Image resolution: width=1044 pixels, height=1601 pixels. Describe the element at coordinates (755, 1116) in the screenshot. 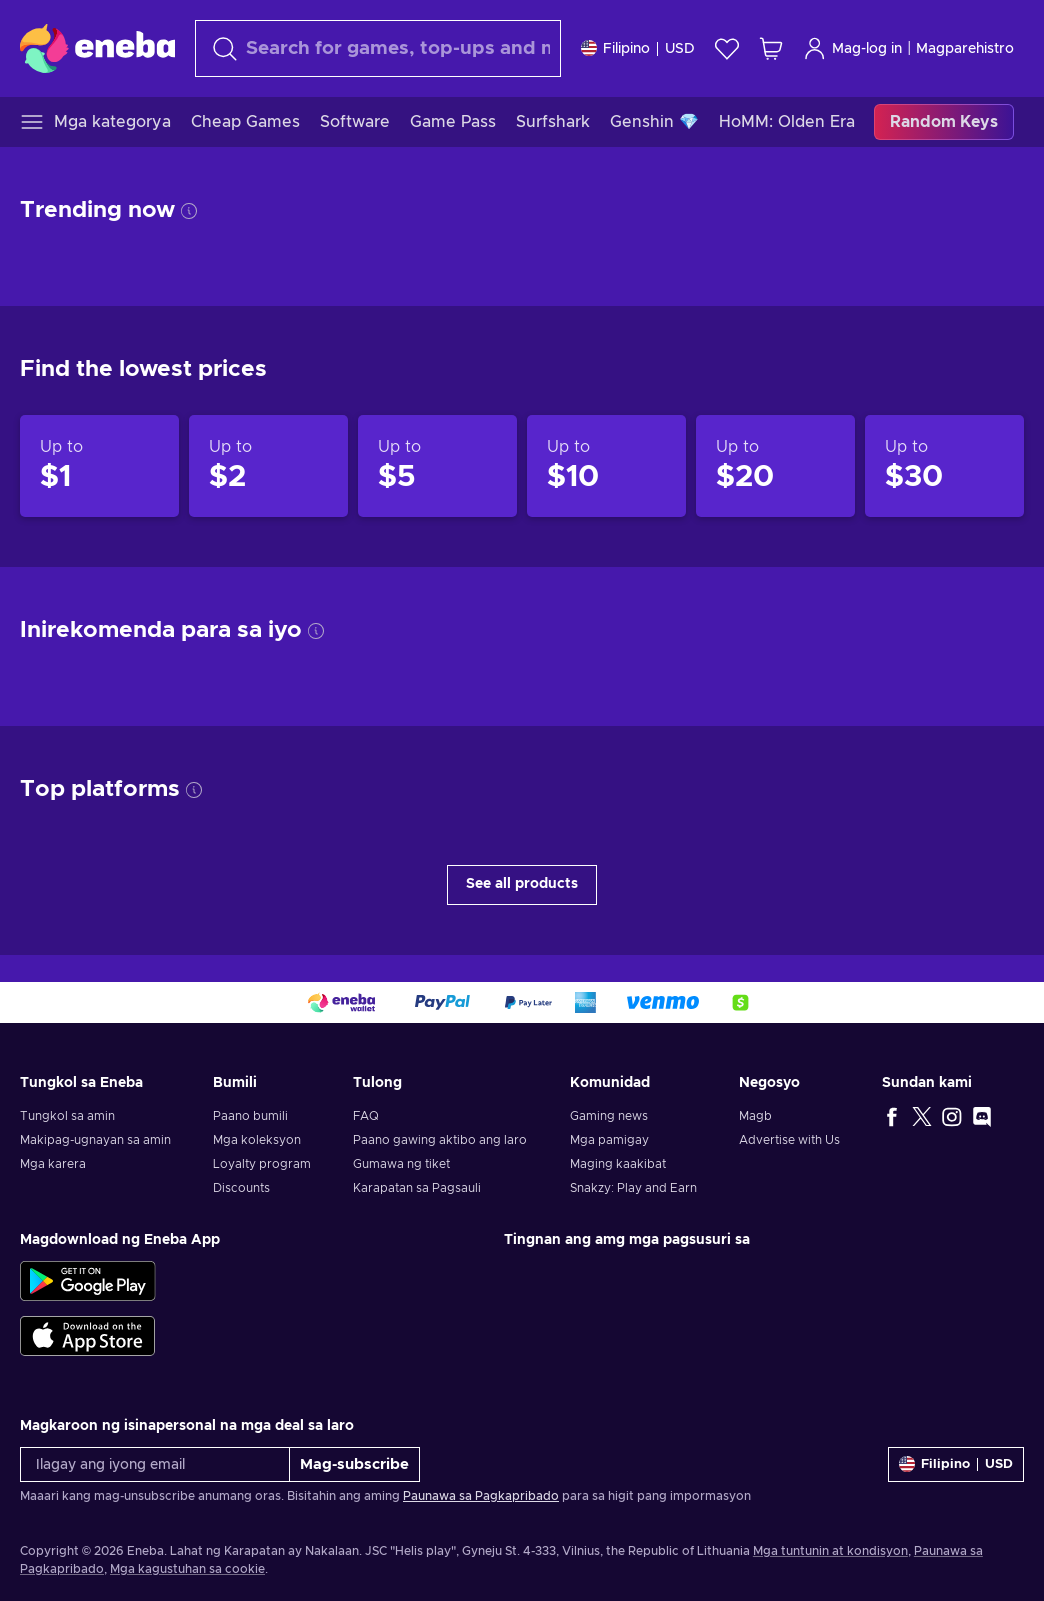

I see `Magb` at that location.